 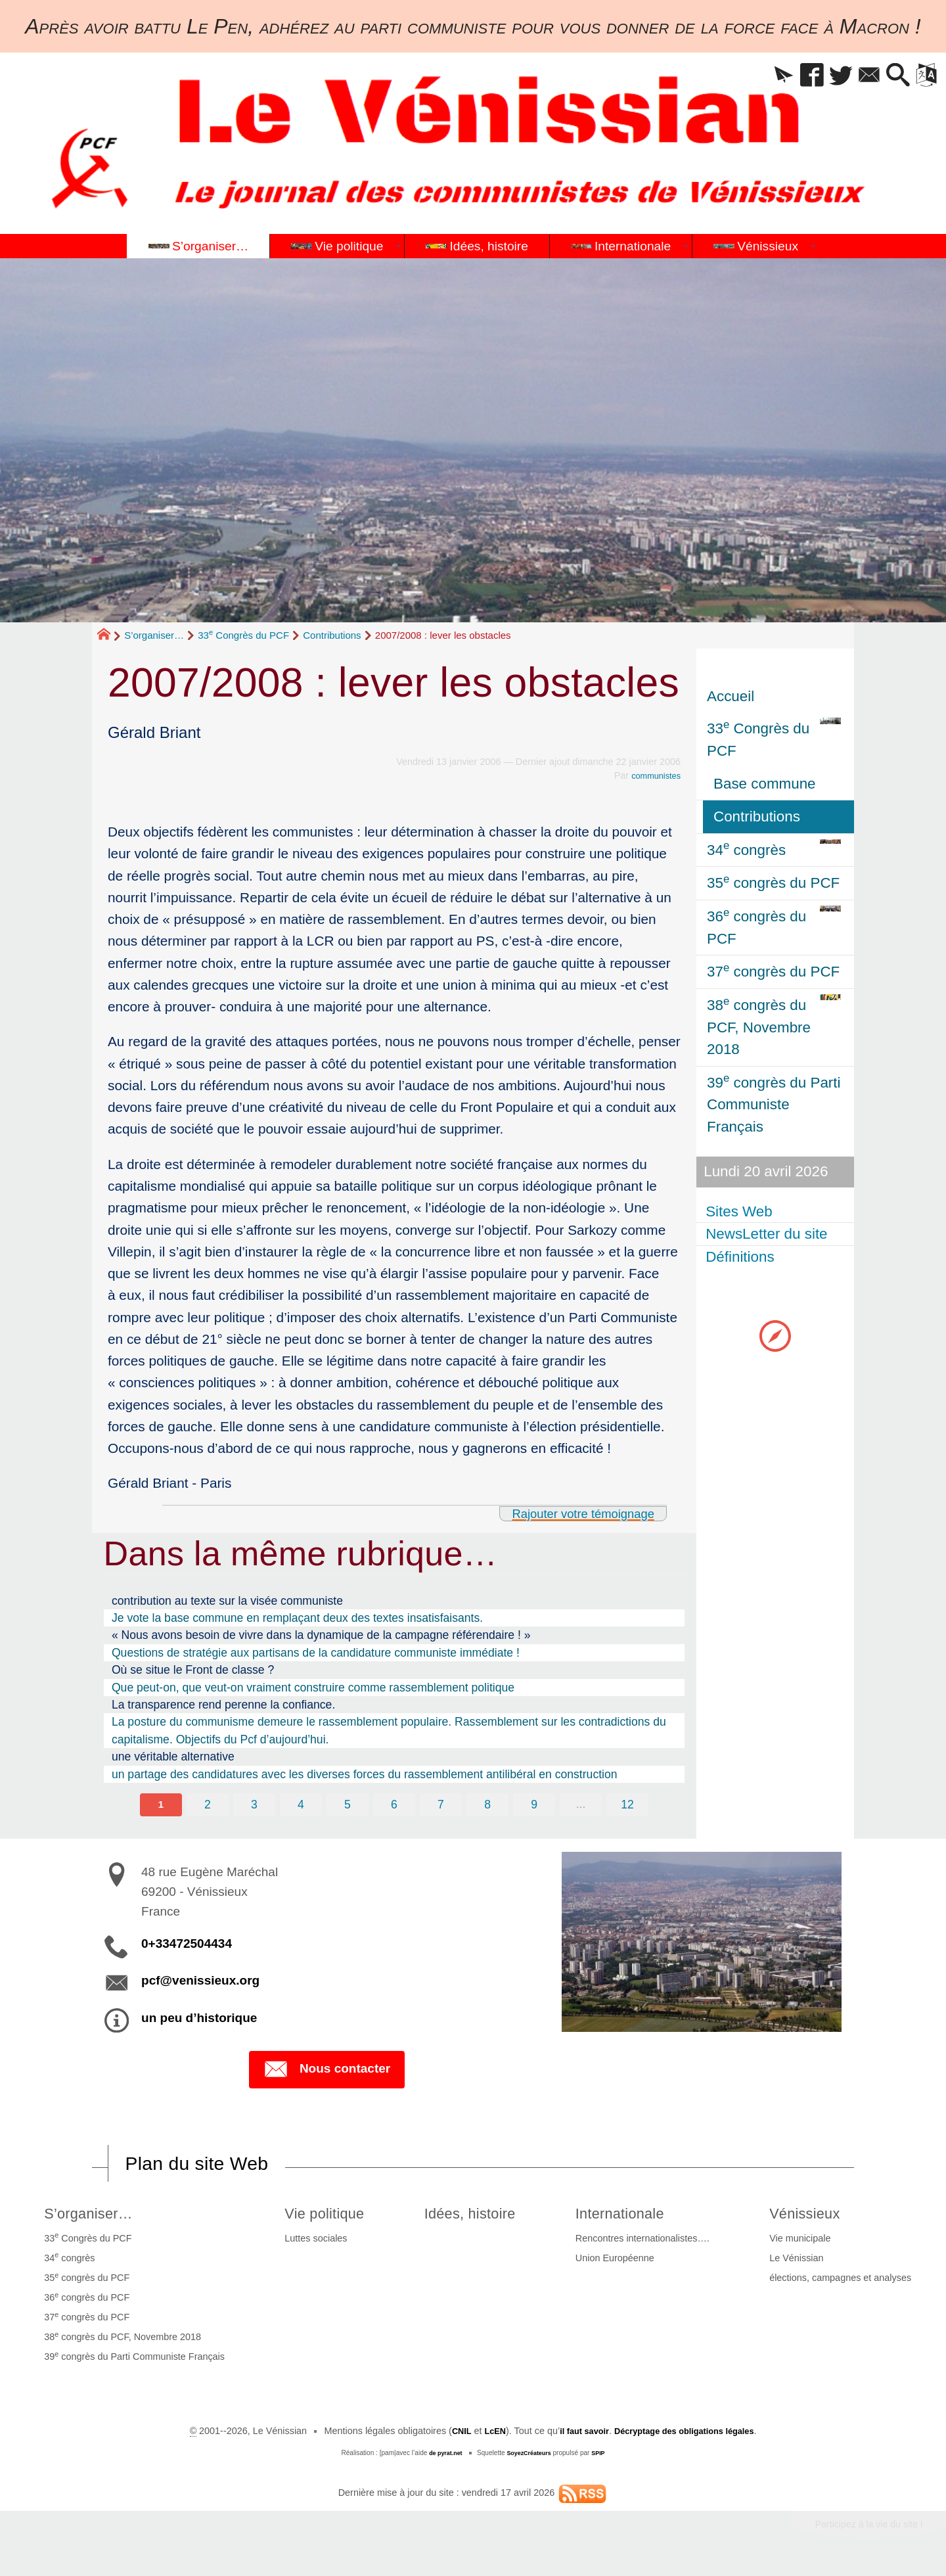 What do you see at coordinates (741, 1257) in the screenshot?
I see `Définitions` at bounding box center [741, 1257].